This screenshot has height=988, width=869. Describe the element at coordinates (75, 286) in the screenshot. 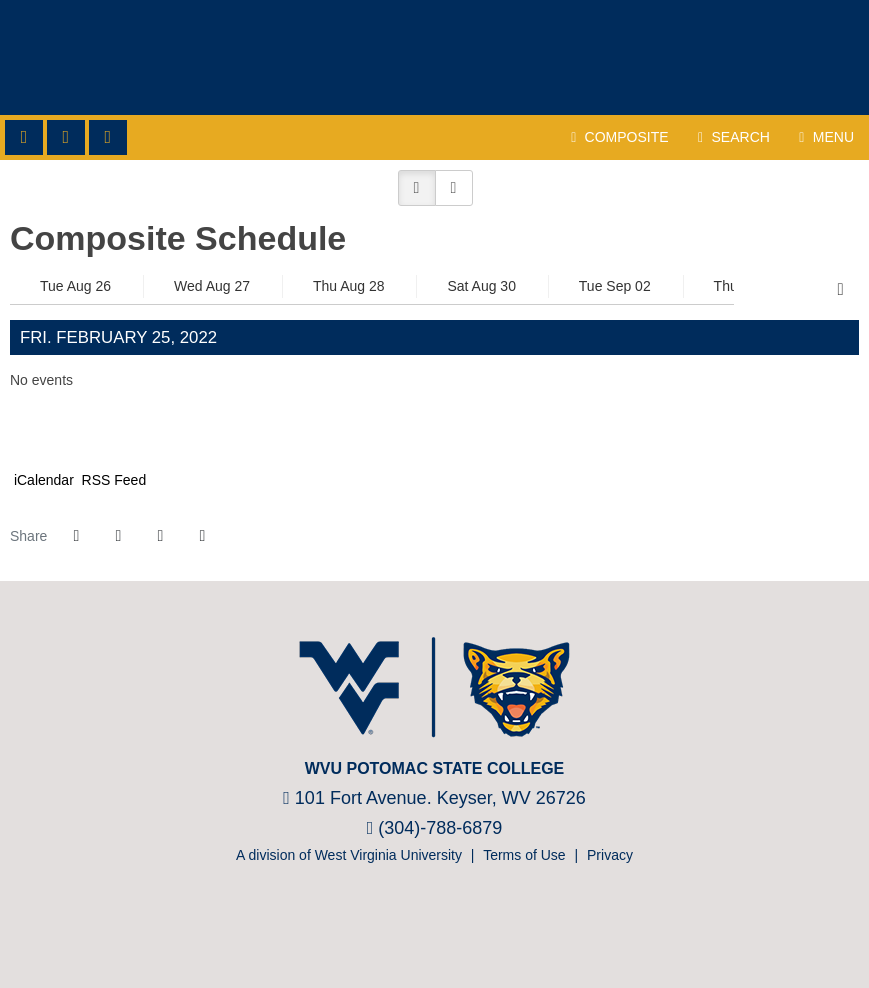

I see `Tue Aug 26` at that location.